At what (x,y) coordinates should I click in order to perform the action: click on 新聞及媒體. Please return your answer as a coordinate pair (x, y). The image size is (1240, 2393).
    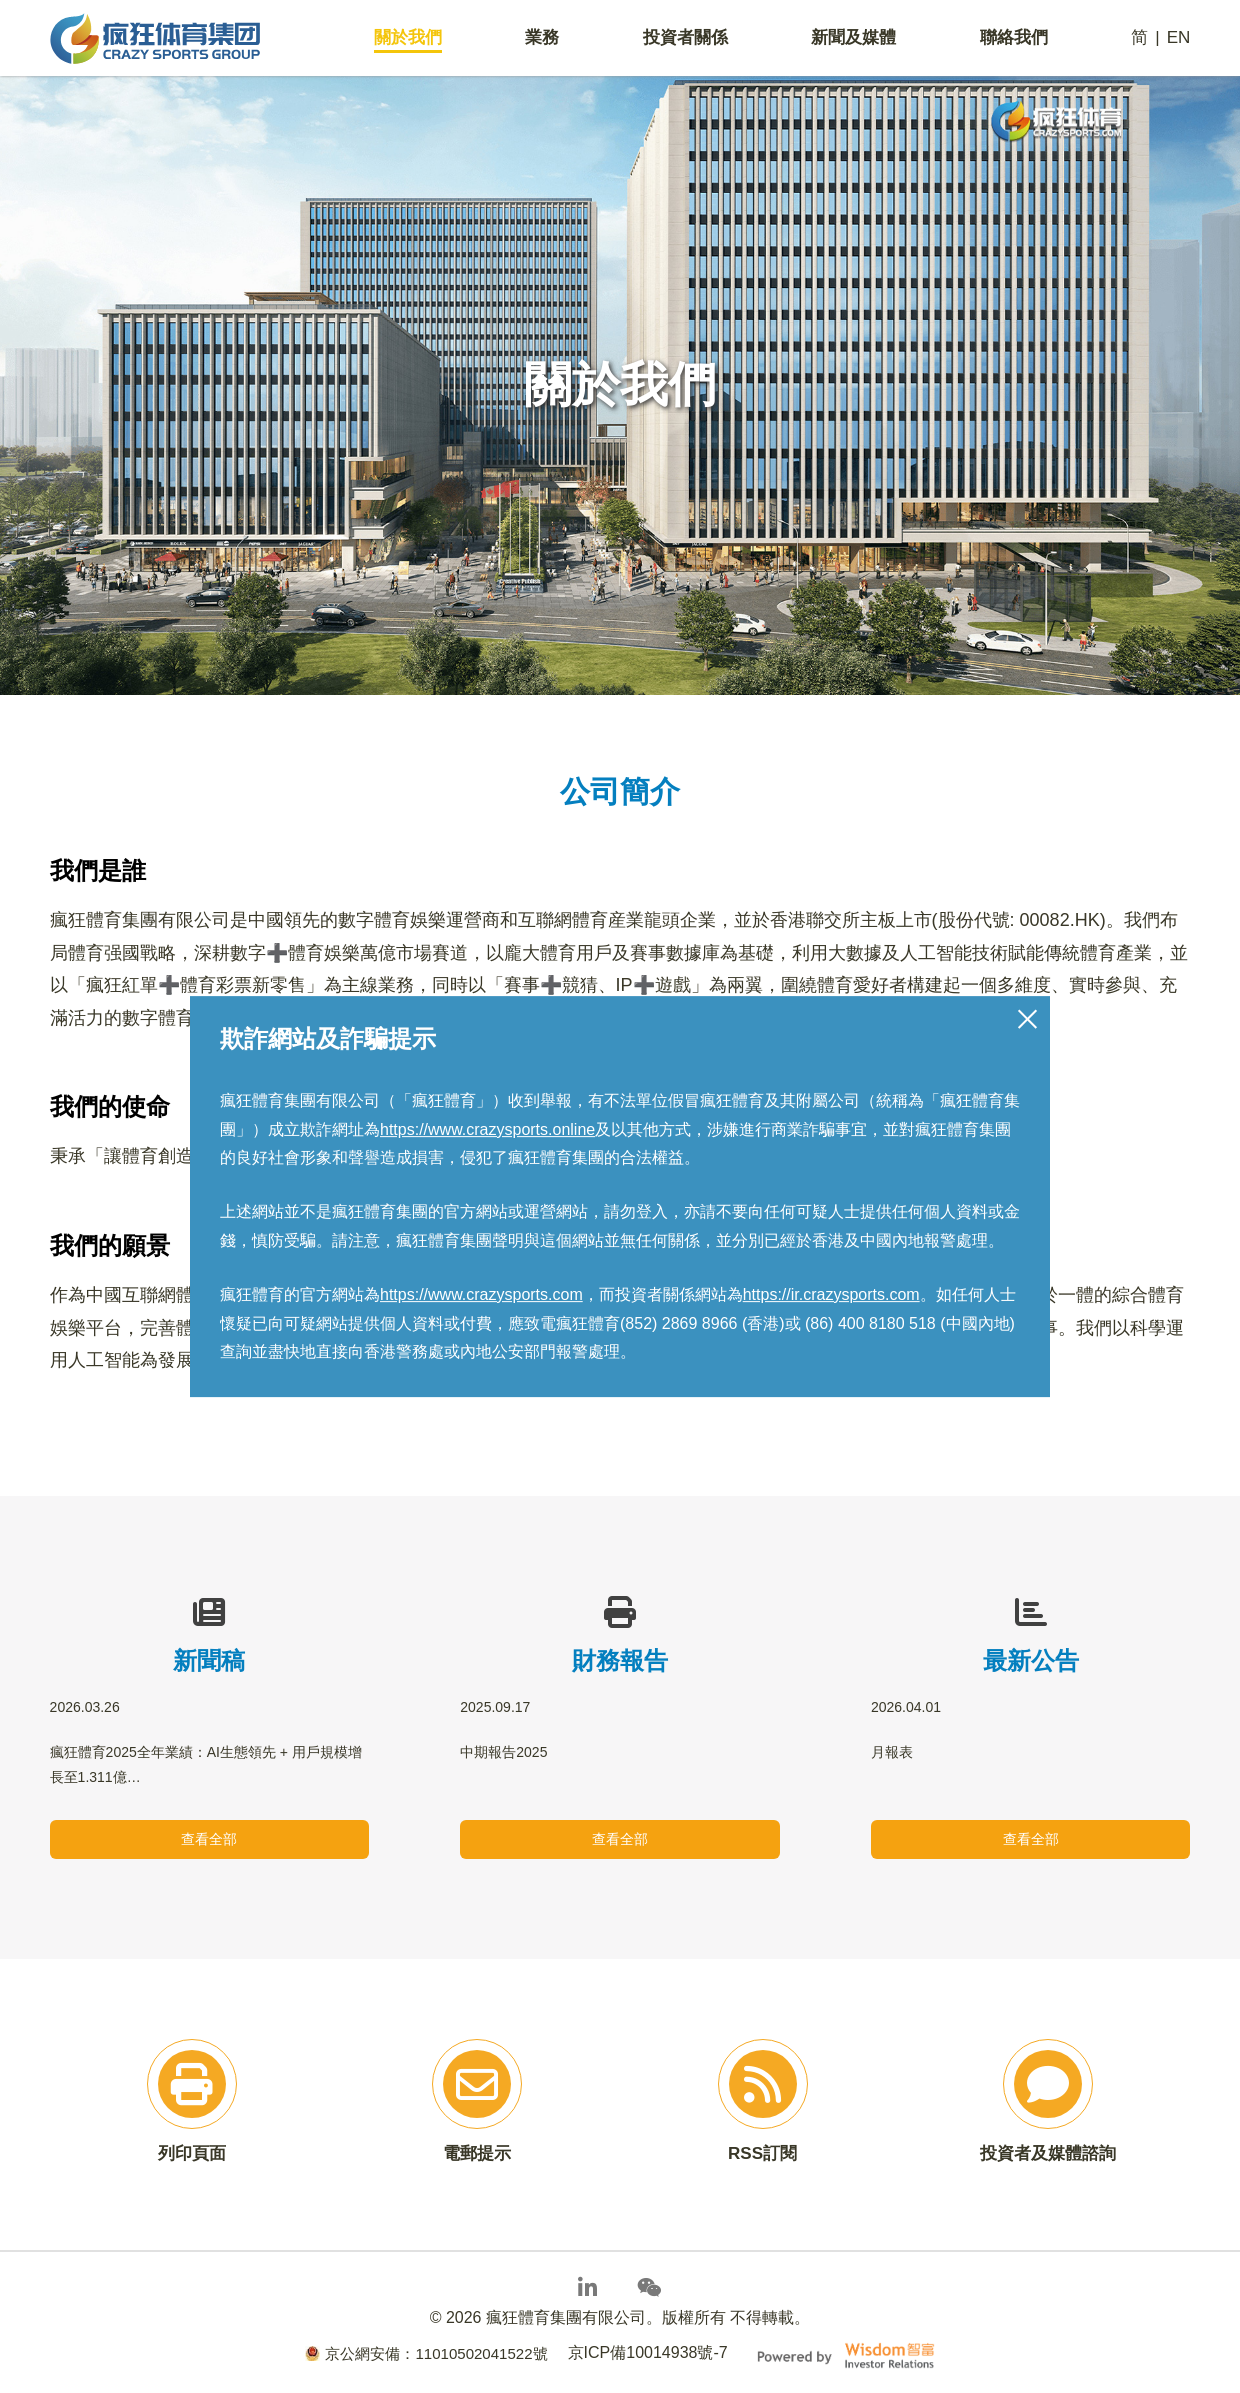
    Looking at the image, I should click on (854, 41).